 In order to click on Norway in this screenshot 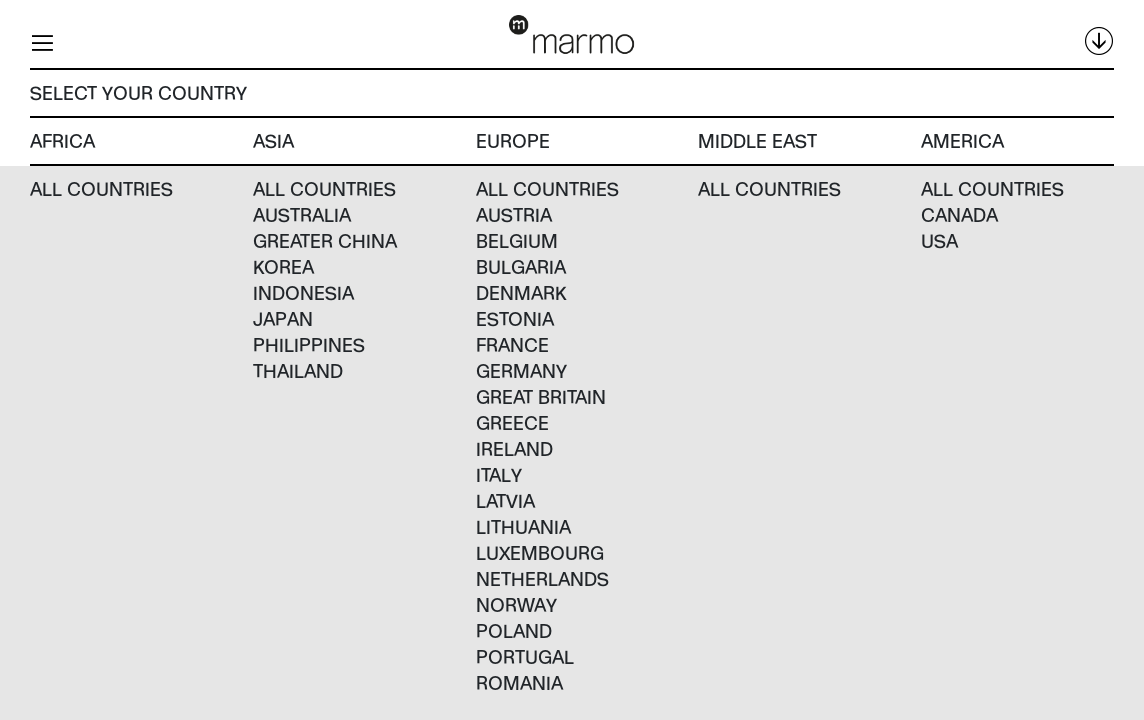, I will do `click(516, 604)`.